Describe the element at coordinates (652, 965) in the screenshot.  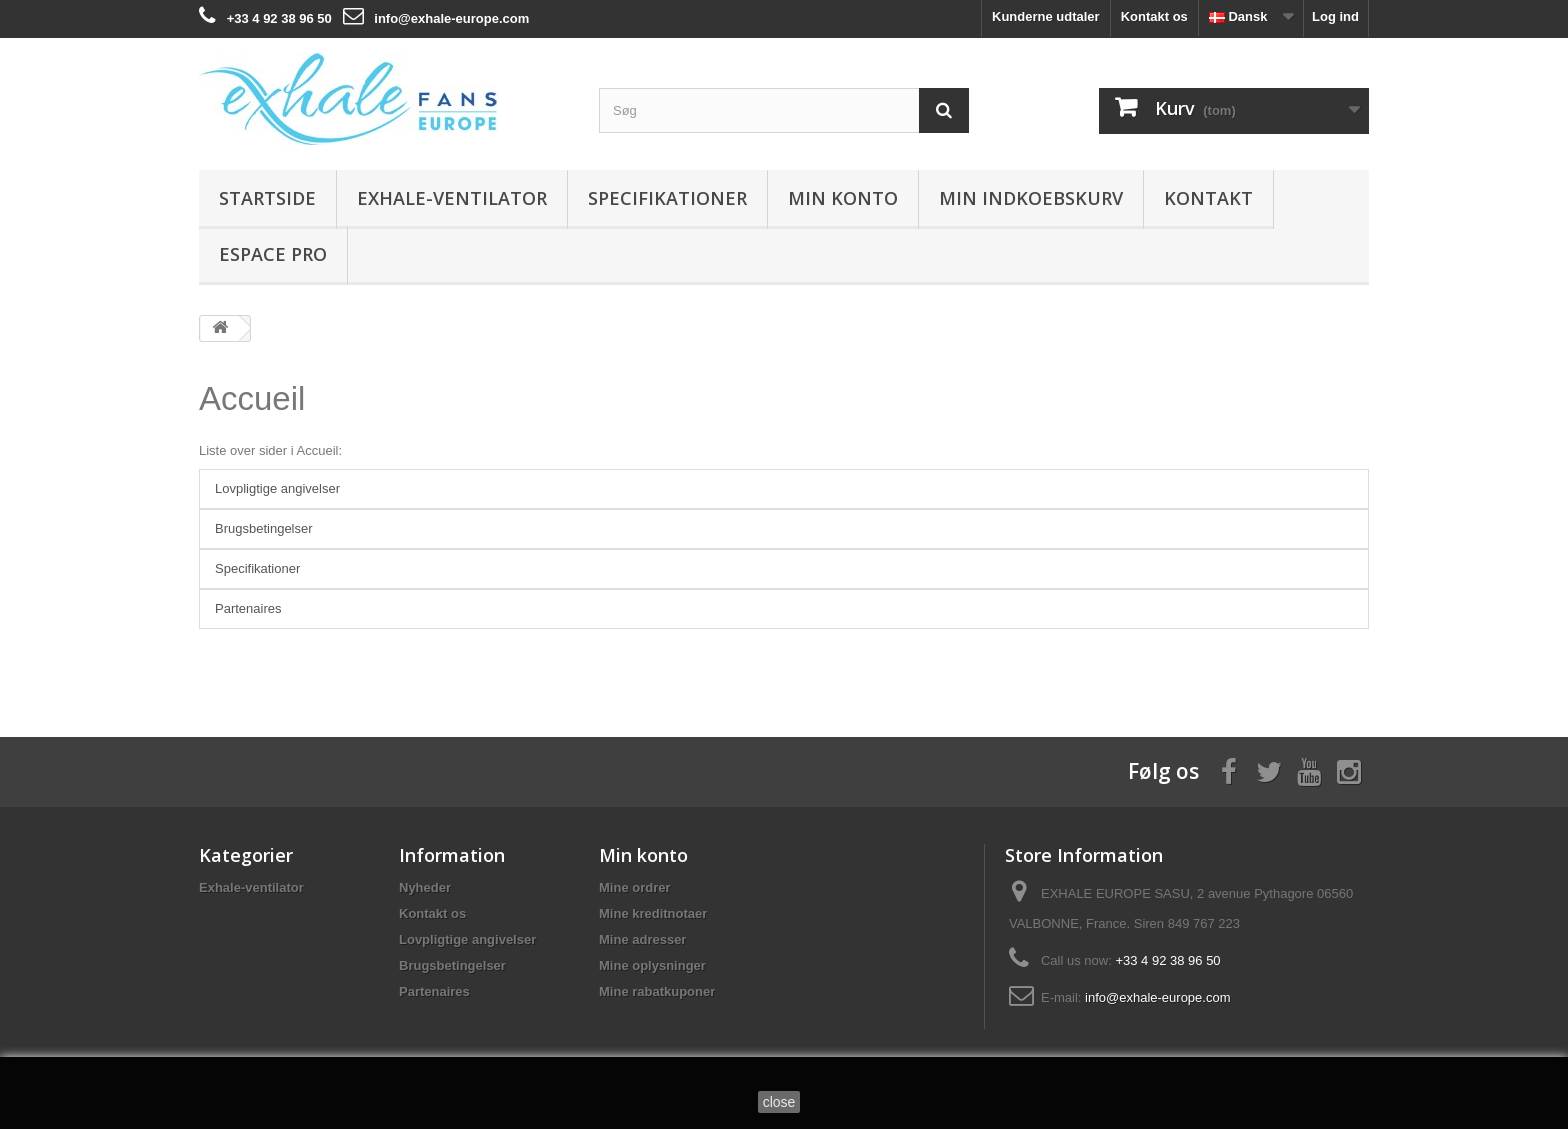
I see `Mine oplysninger` at that location.